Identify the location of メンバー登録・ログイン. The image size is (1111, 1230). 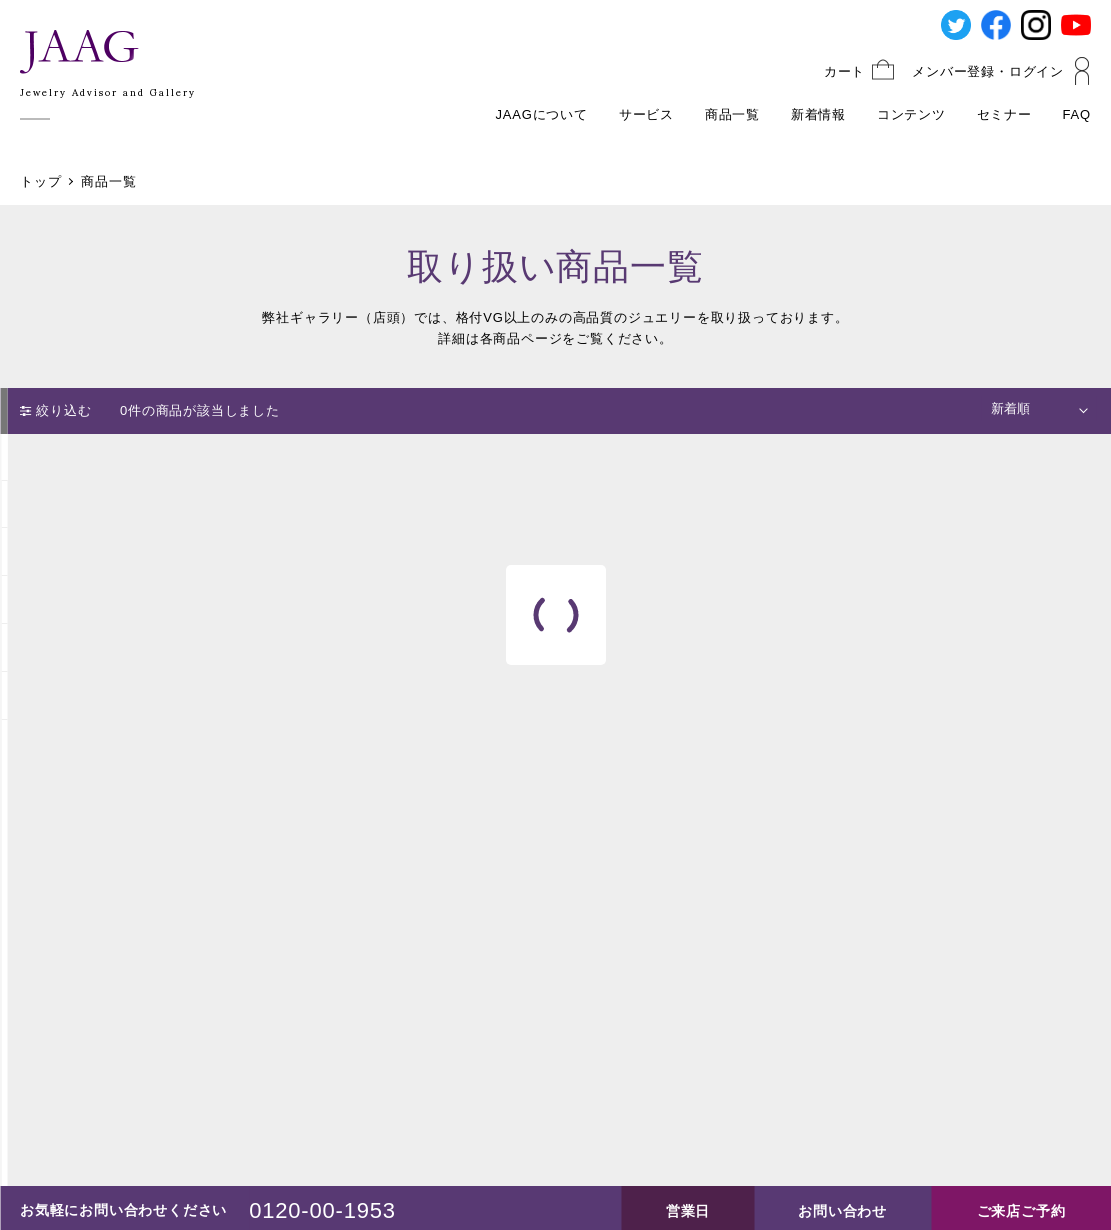
(988, 71).